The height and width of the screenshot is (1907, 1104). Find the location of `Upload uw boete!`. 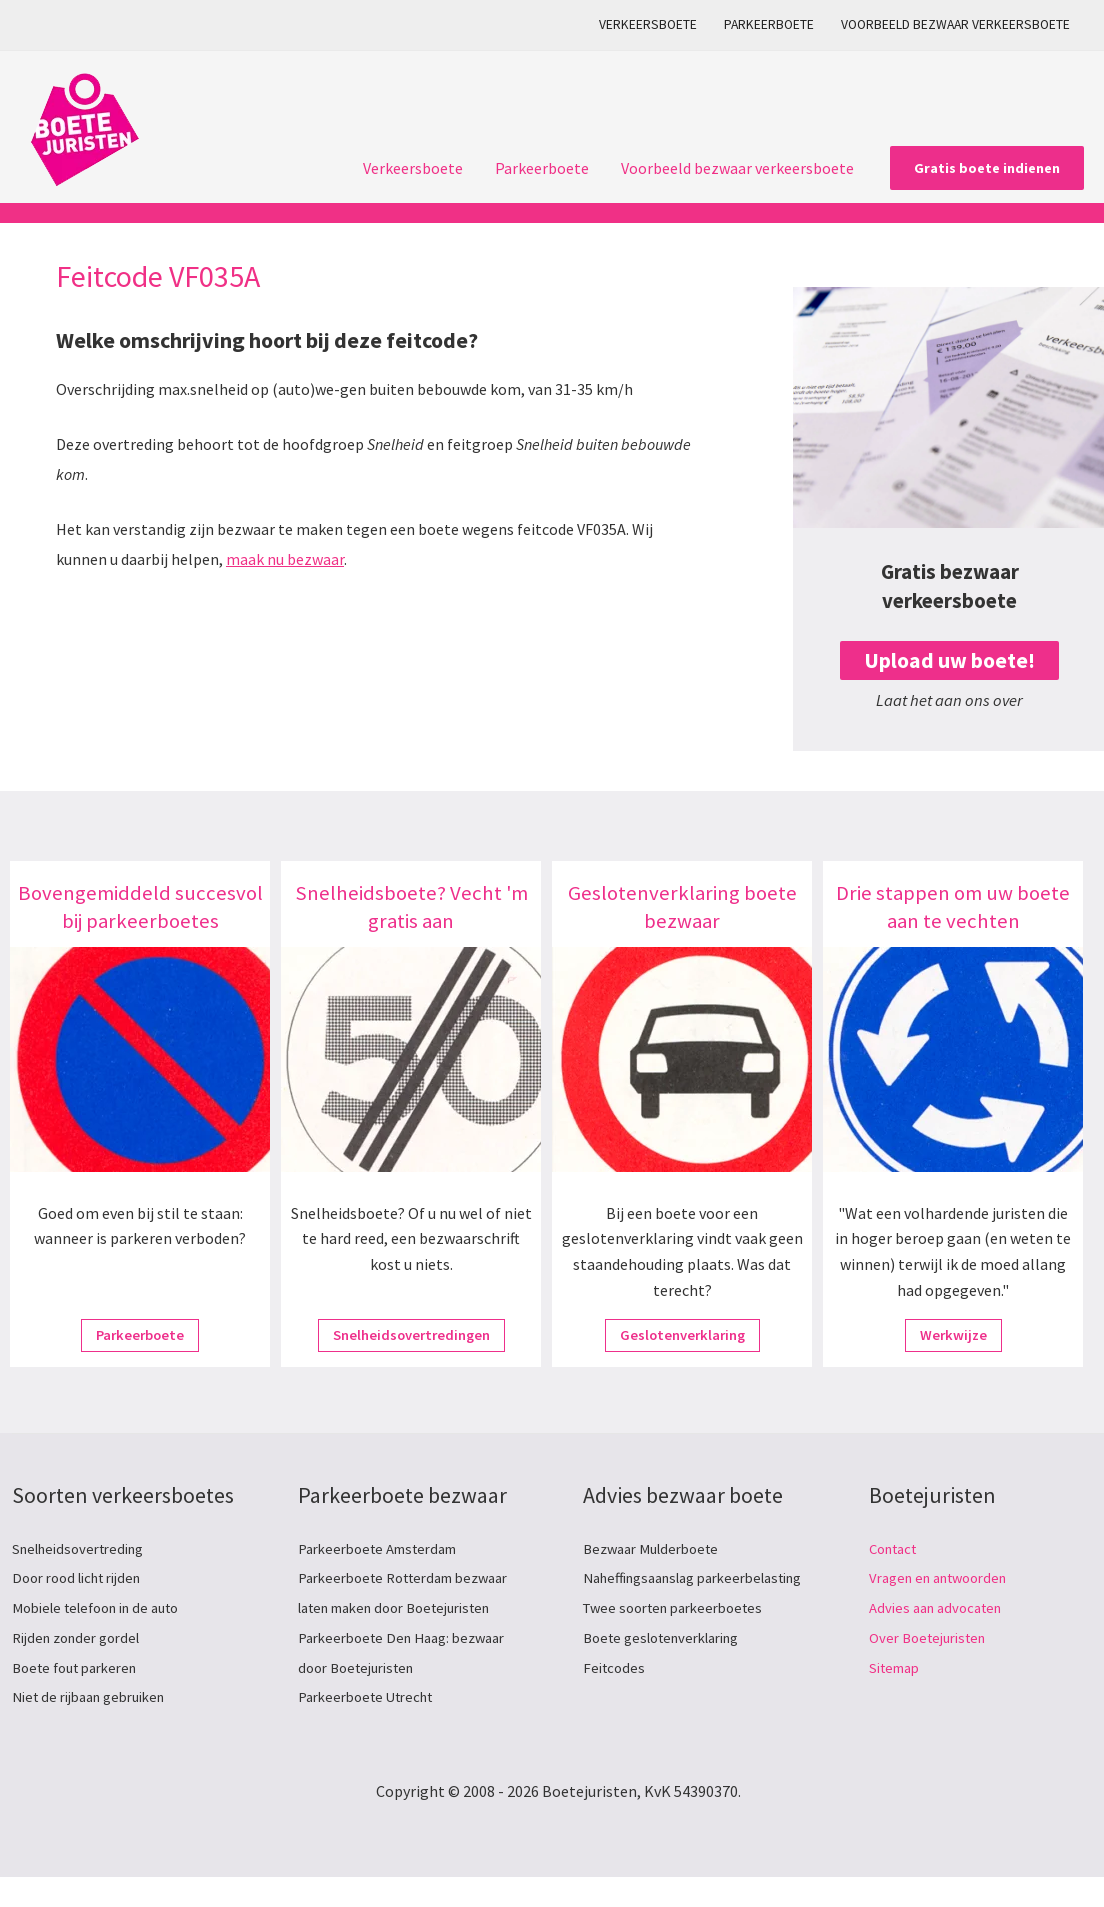

Upload uw boete! is located at coordinates (949, 660).